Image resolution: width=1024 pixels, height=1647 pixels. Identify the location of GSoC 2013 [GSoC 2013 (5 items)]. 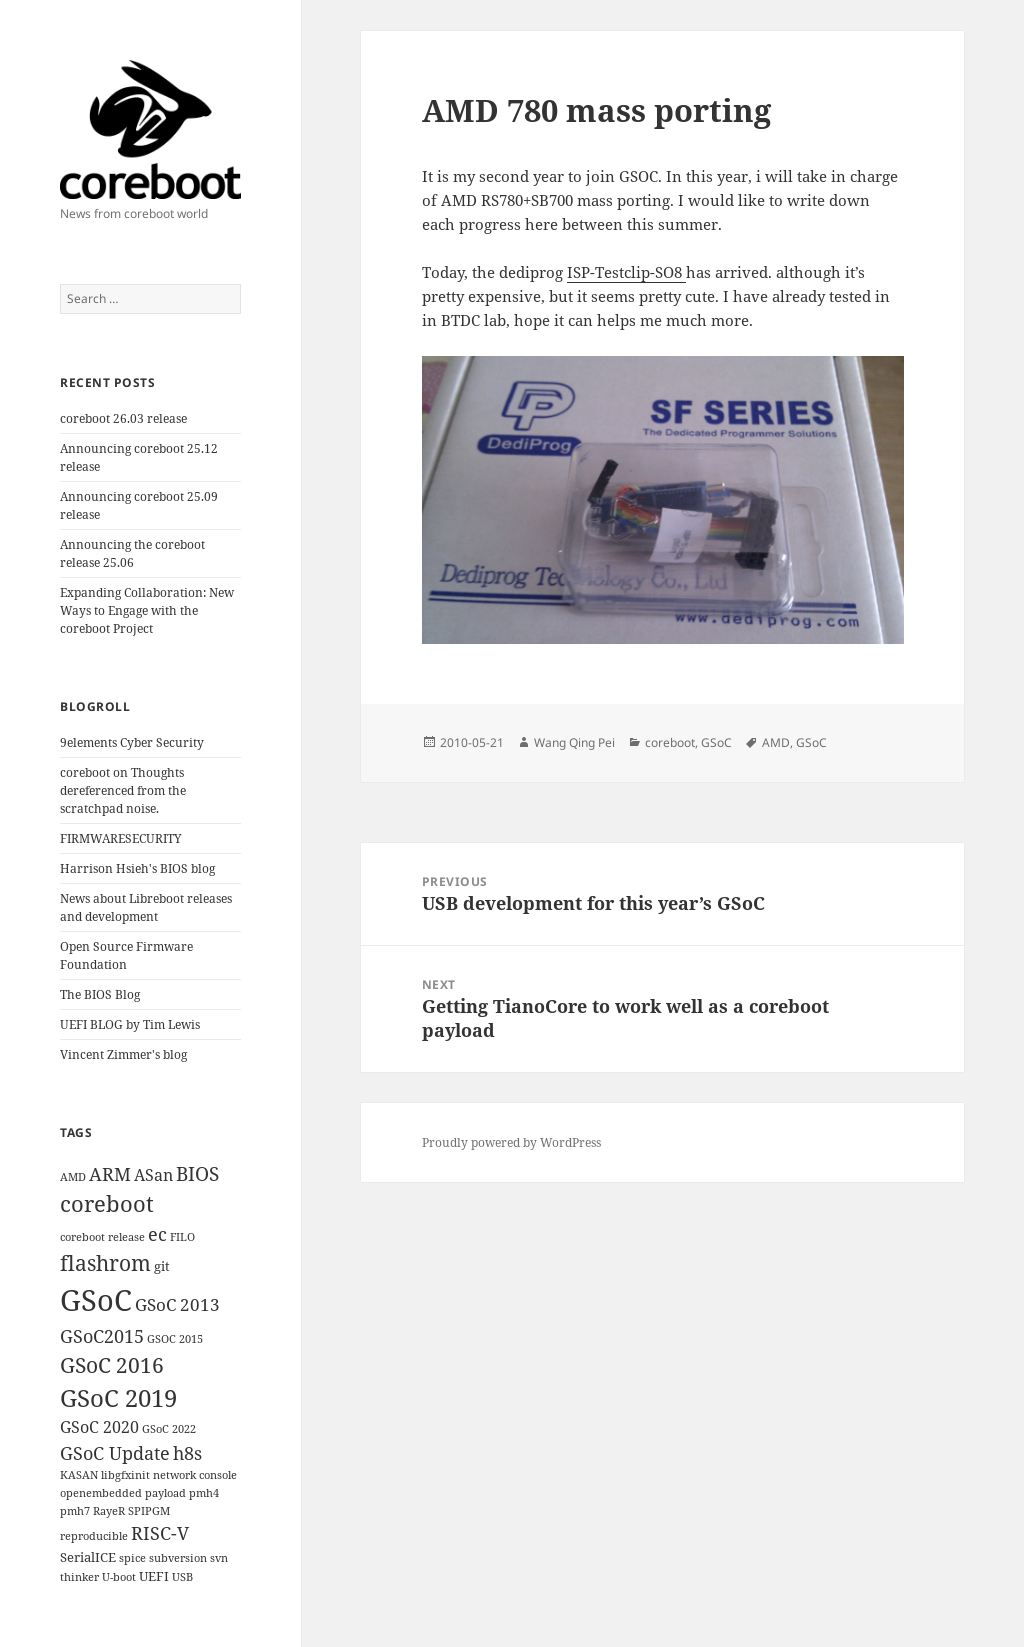
(177, 1304).